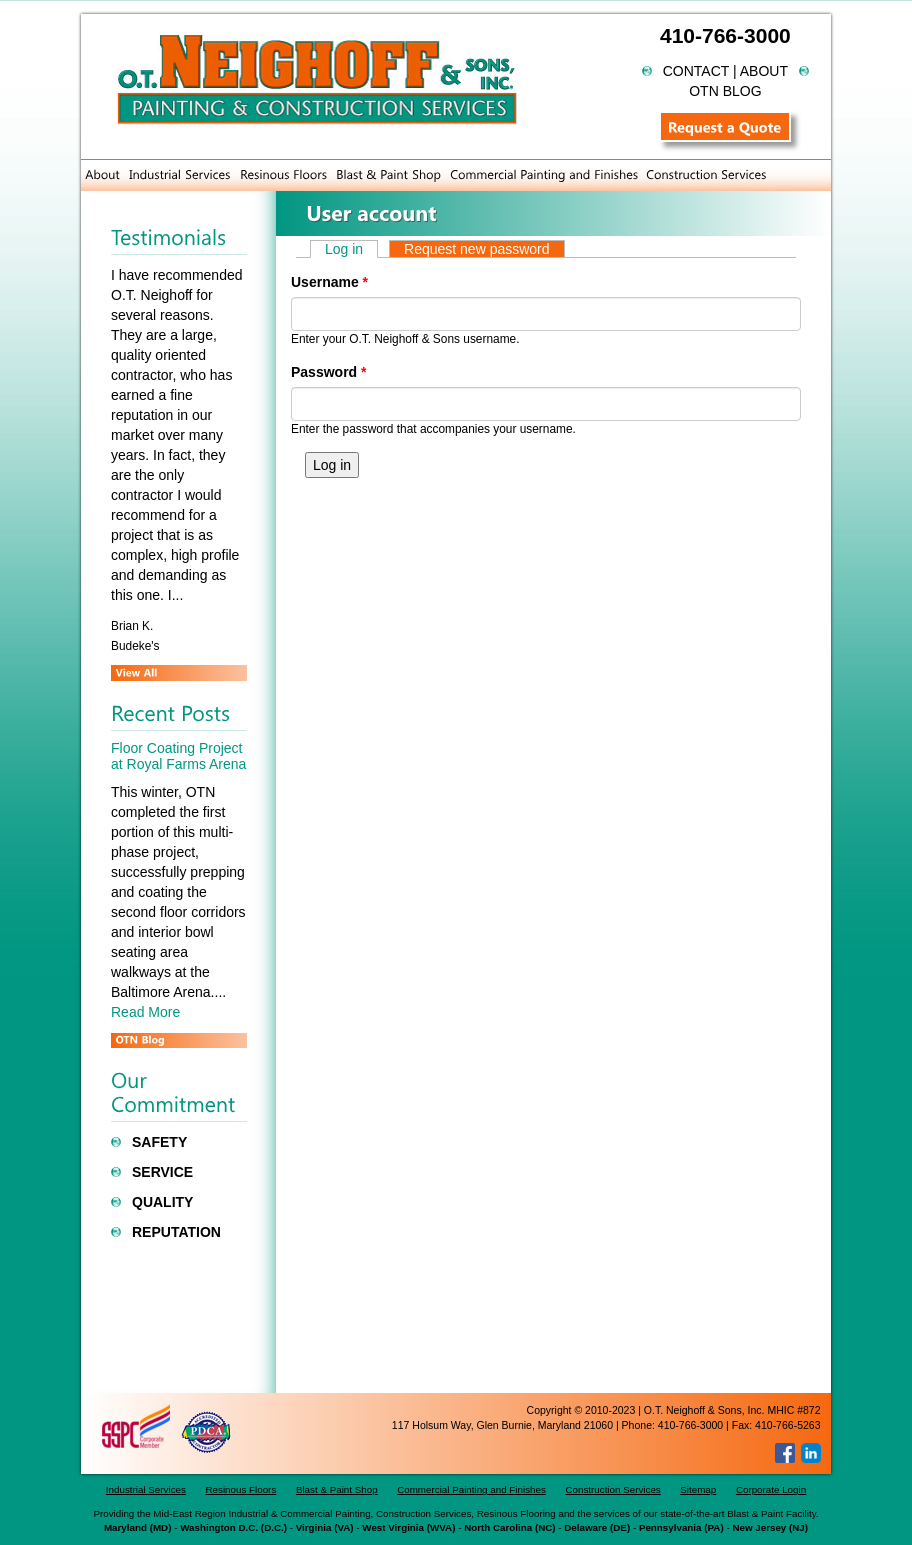  Describe the element at coordinates (471, 1489) in the screenshot. I see `Commercial Painting and Finishes` at that location.